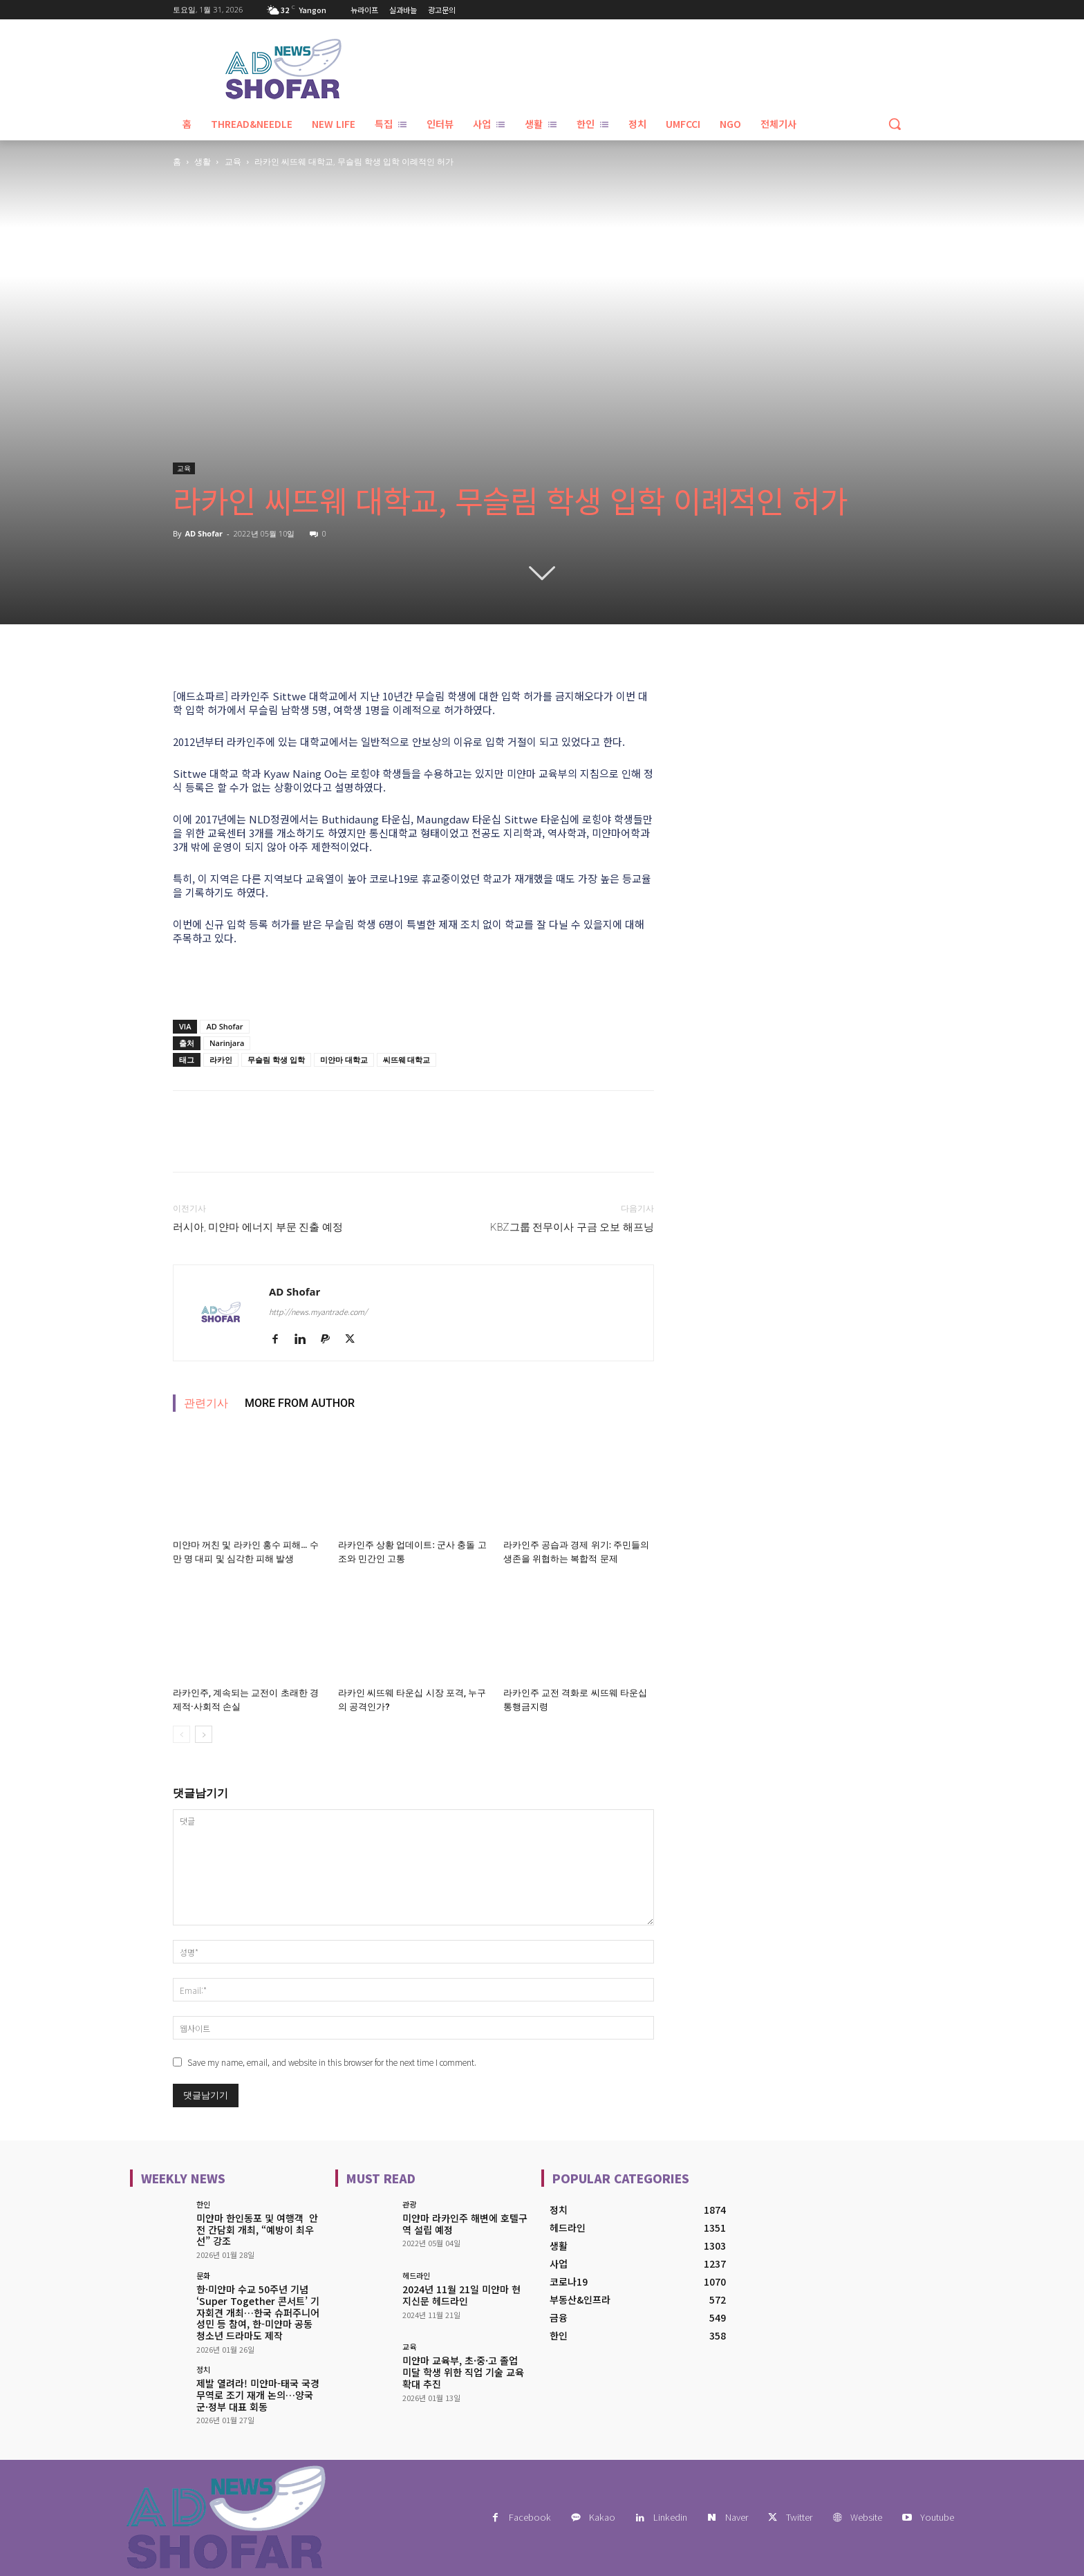 Image resolution: width=1084 pixels, height=2576 pixels. I want to click on KBZ그룹 전무이사 구금 오보 해프닝, so click(572, 1227).